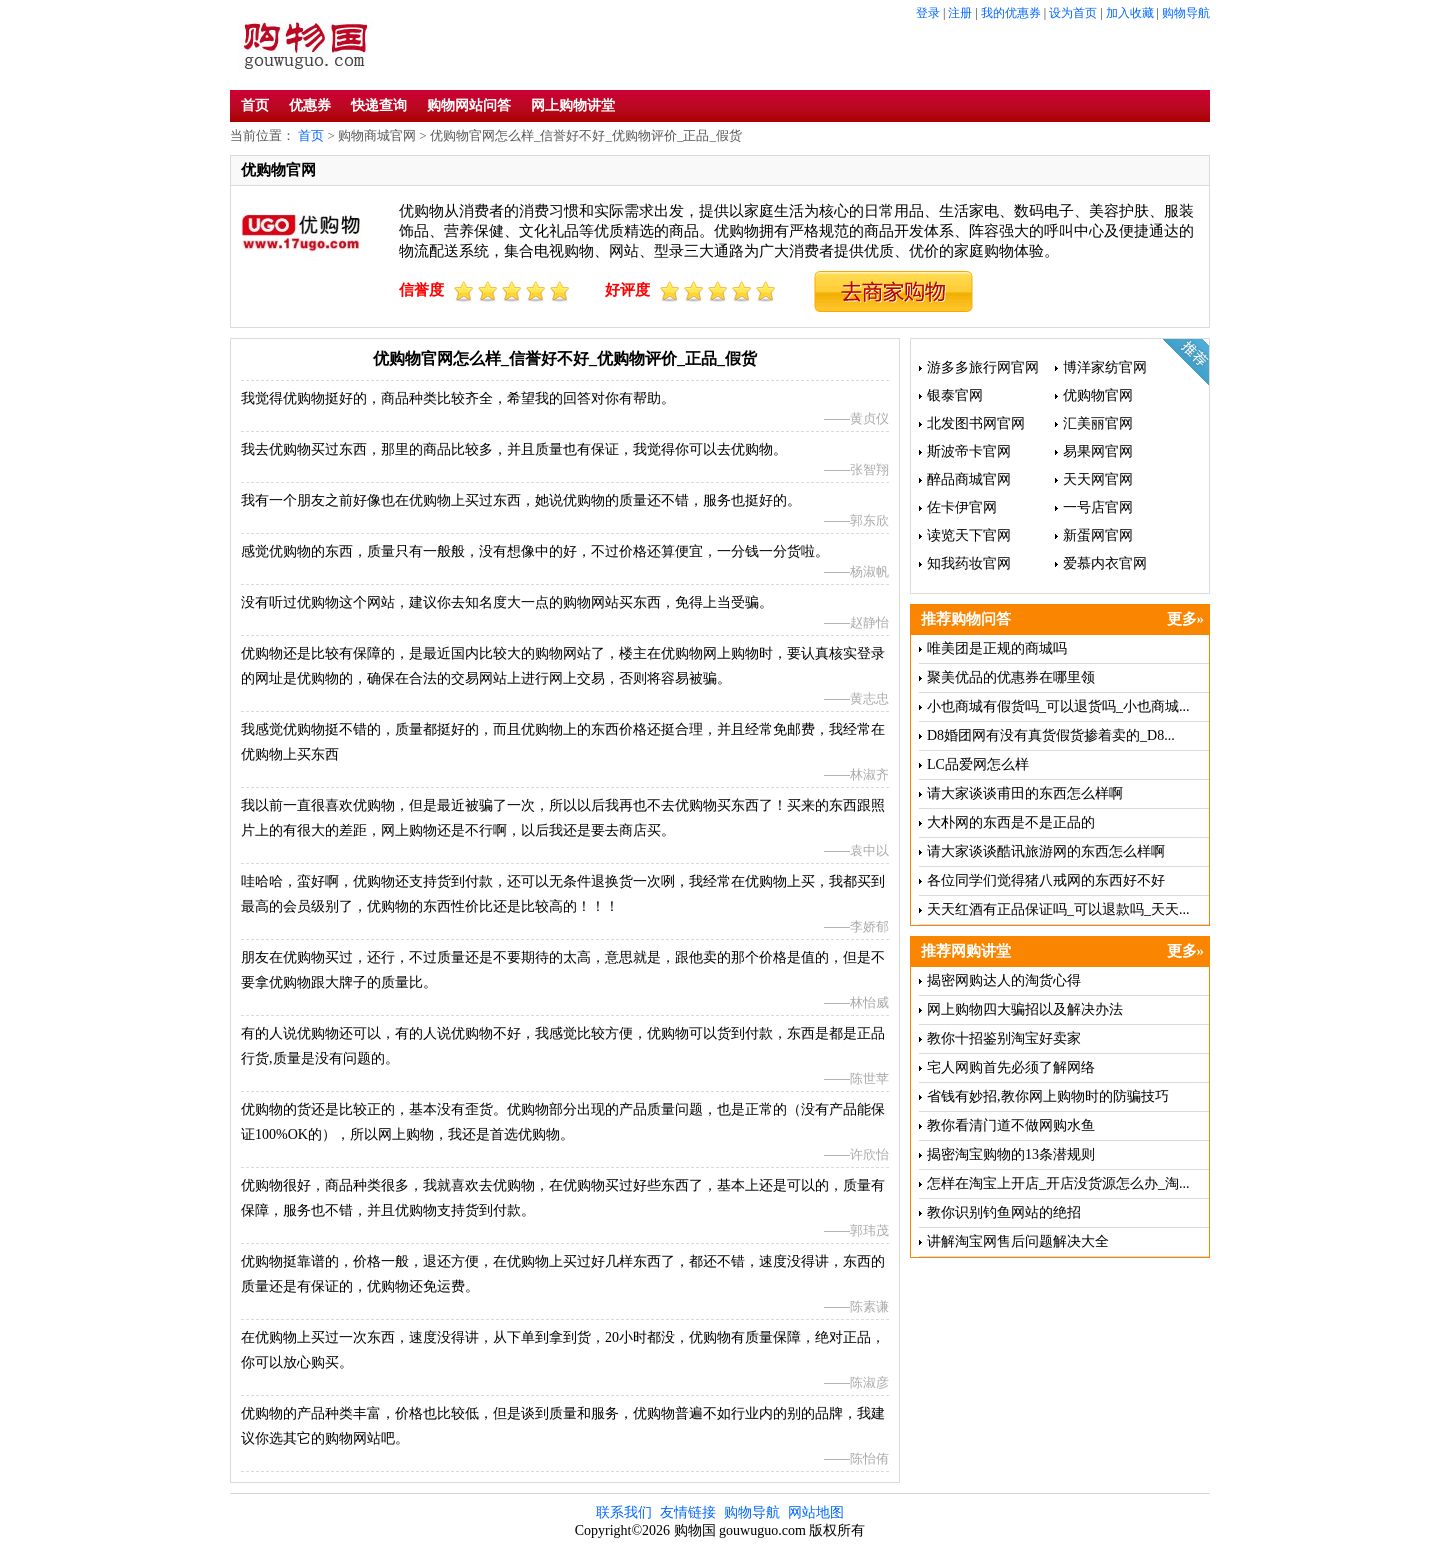 The width and height of the screenshot is (1440, 1550). I want to click on 揭密淘宝购物的13条潜规则, so click(1011, 1154).